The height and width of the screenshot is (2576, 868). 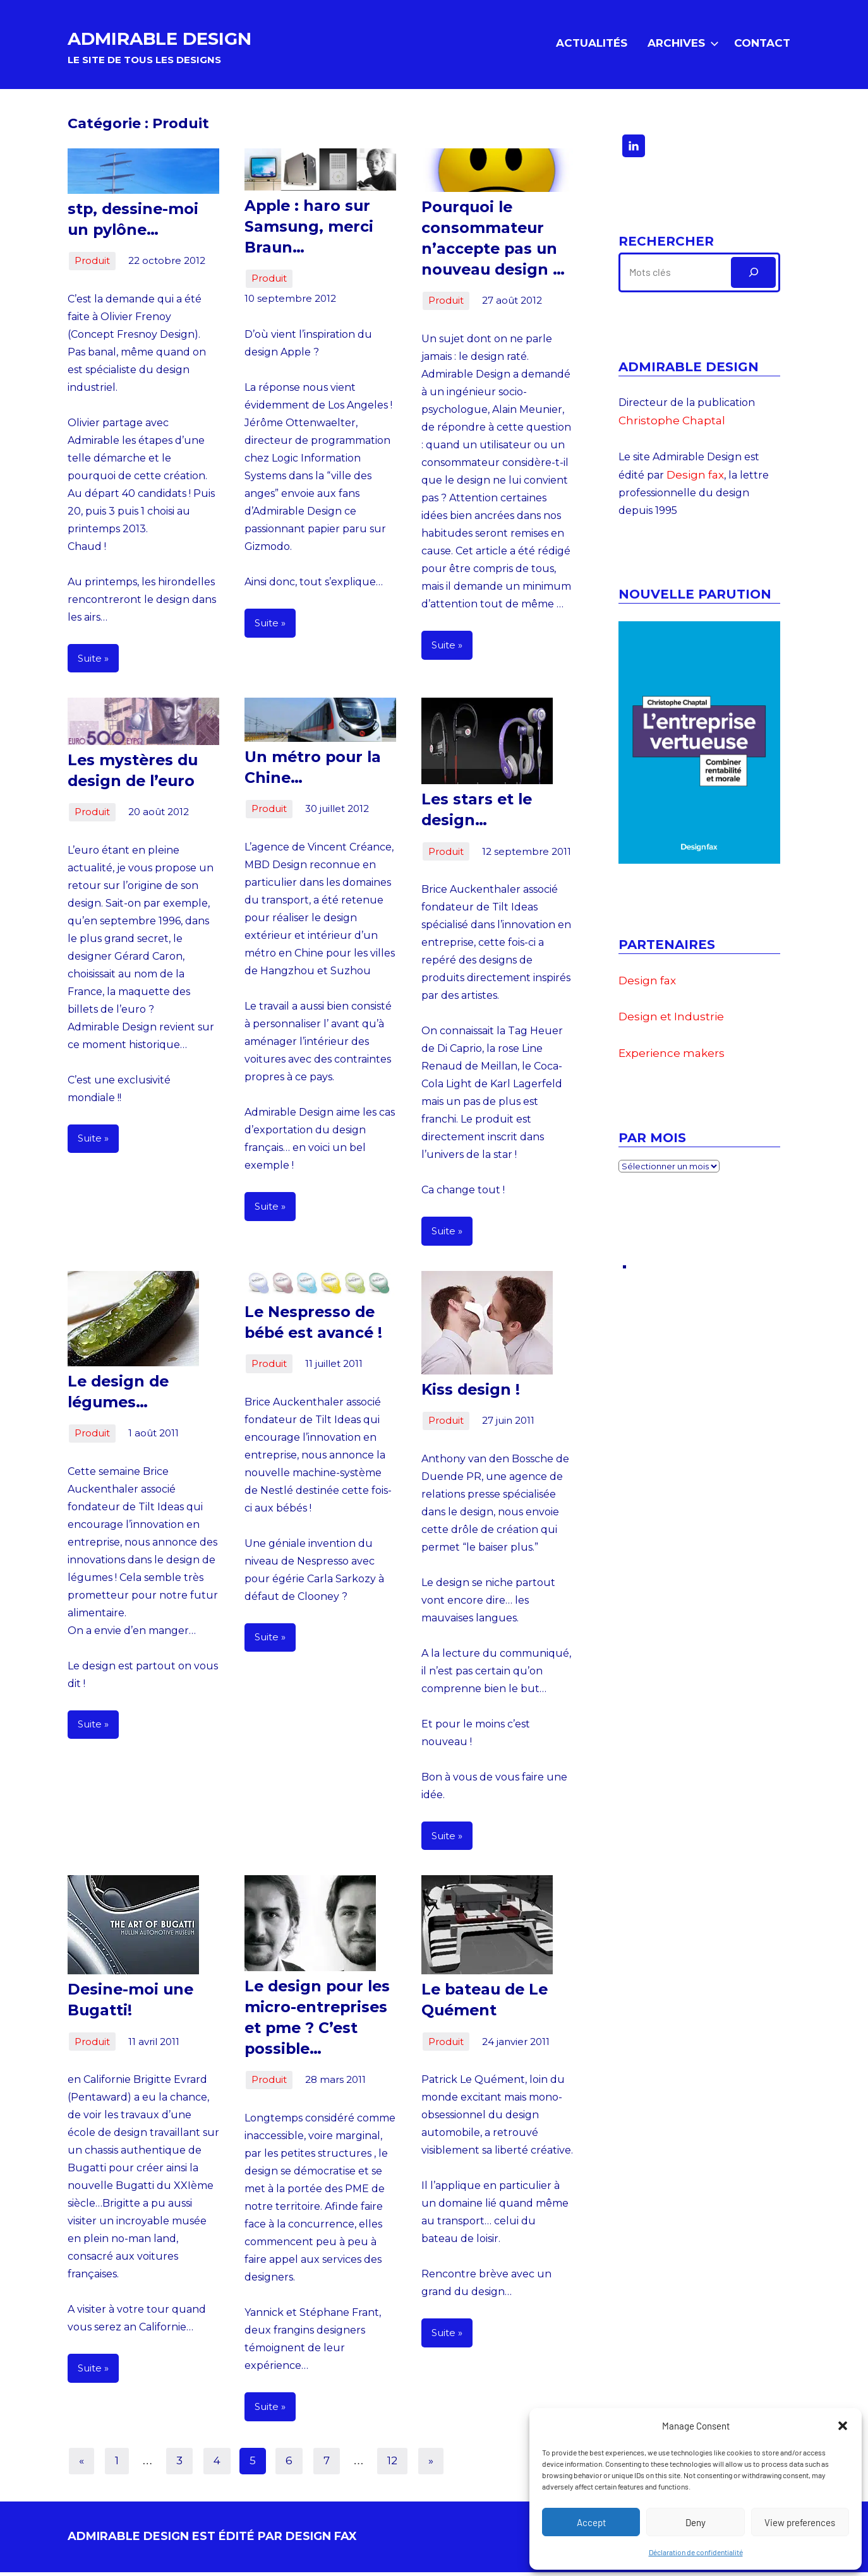 I want to click on Produit, so click(x=92, y=265).